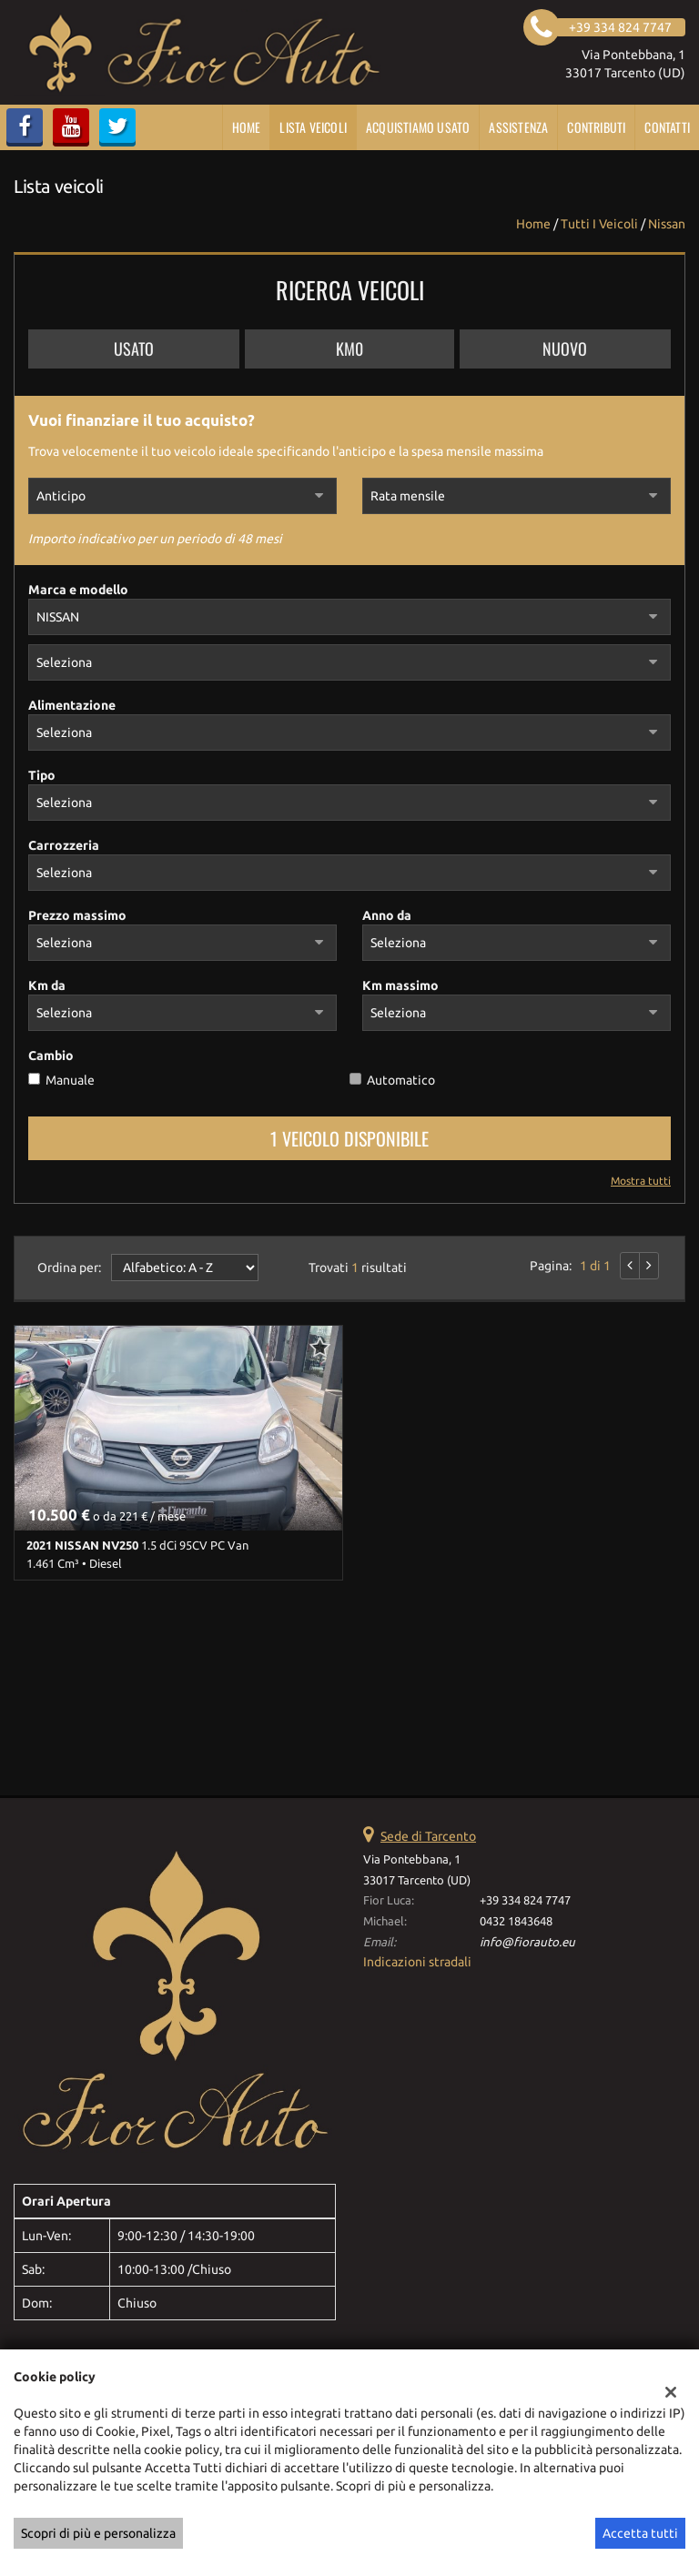 Image resolution: width=699 pixels, height=2576 pixels. What do you see at coordinates (667, 126) in the screenshot?
I see `Contatti` at bounding box center [667, 126].